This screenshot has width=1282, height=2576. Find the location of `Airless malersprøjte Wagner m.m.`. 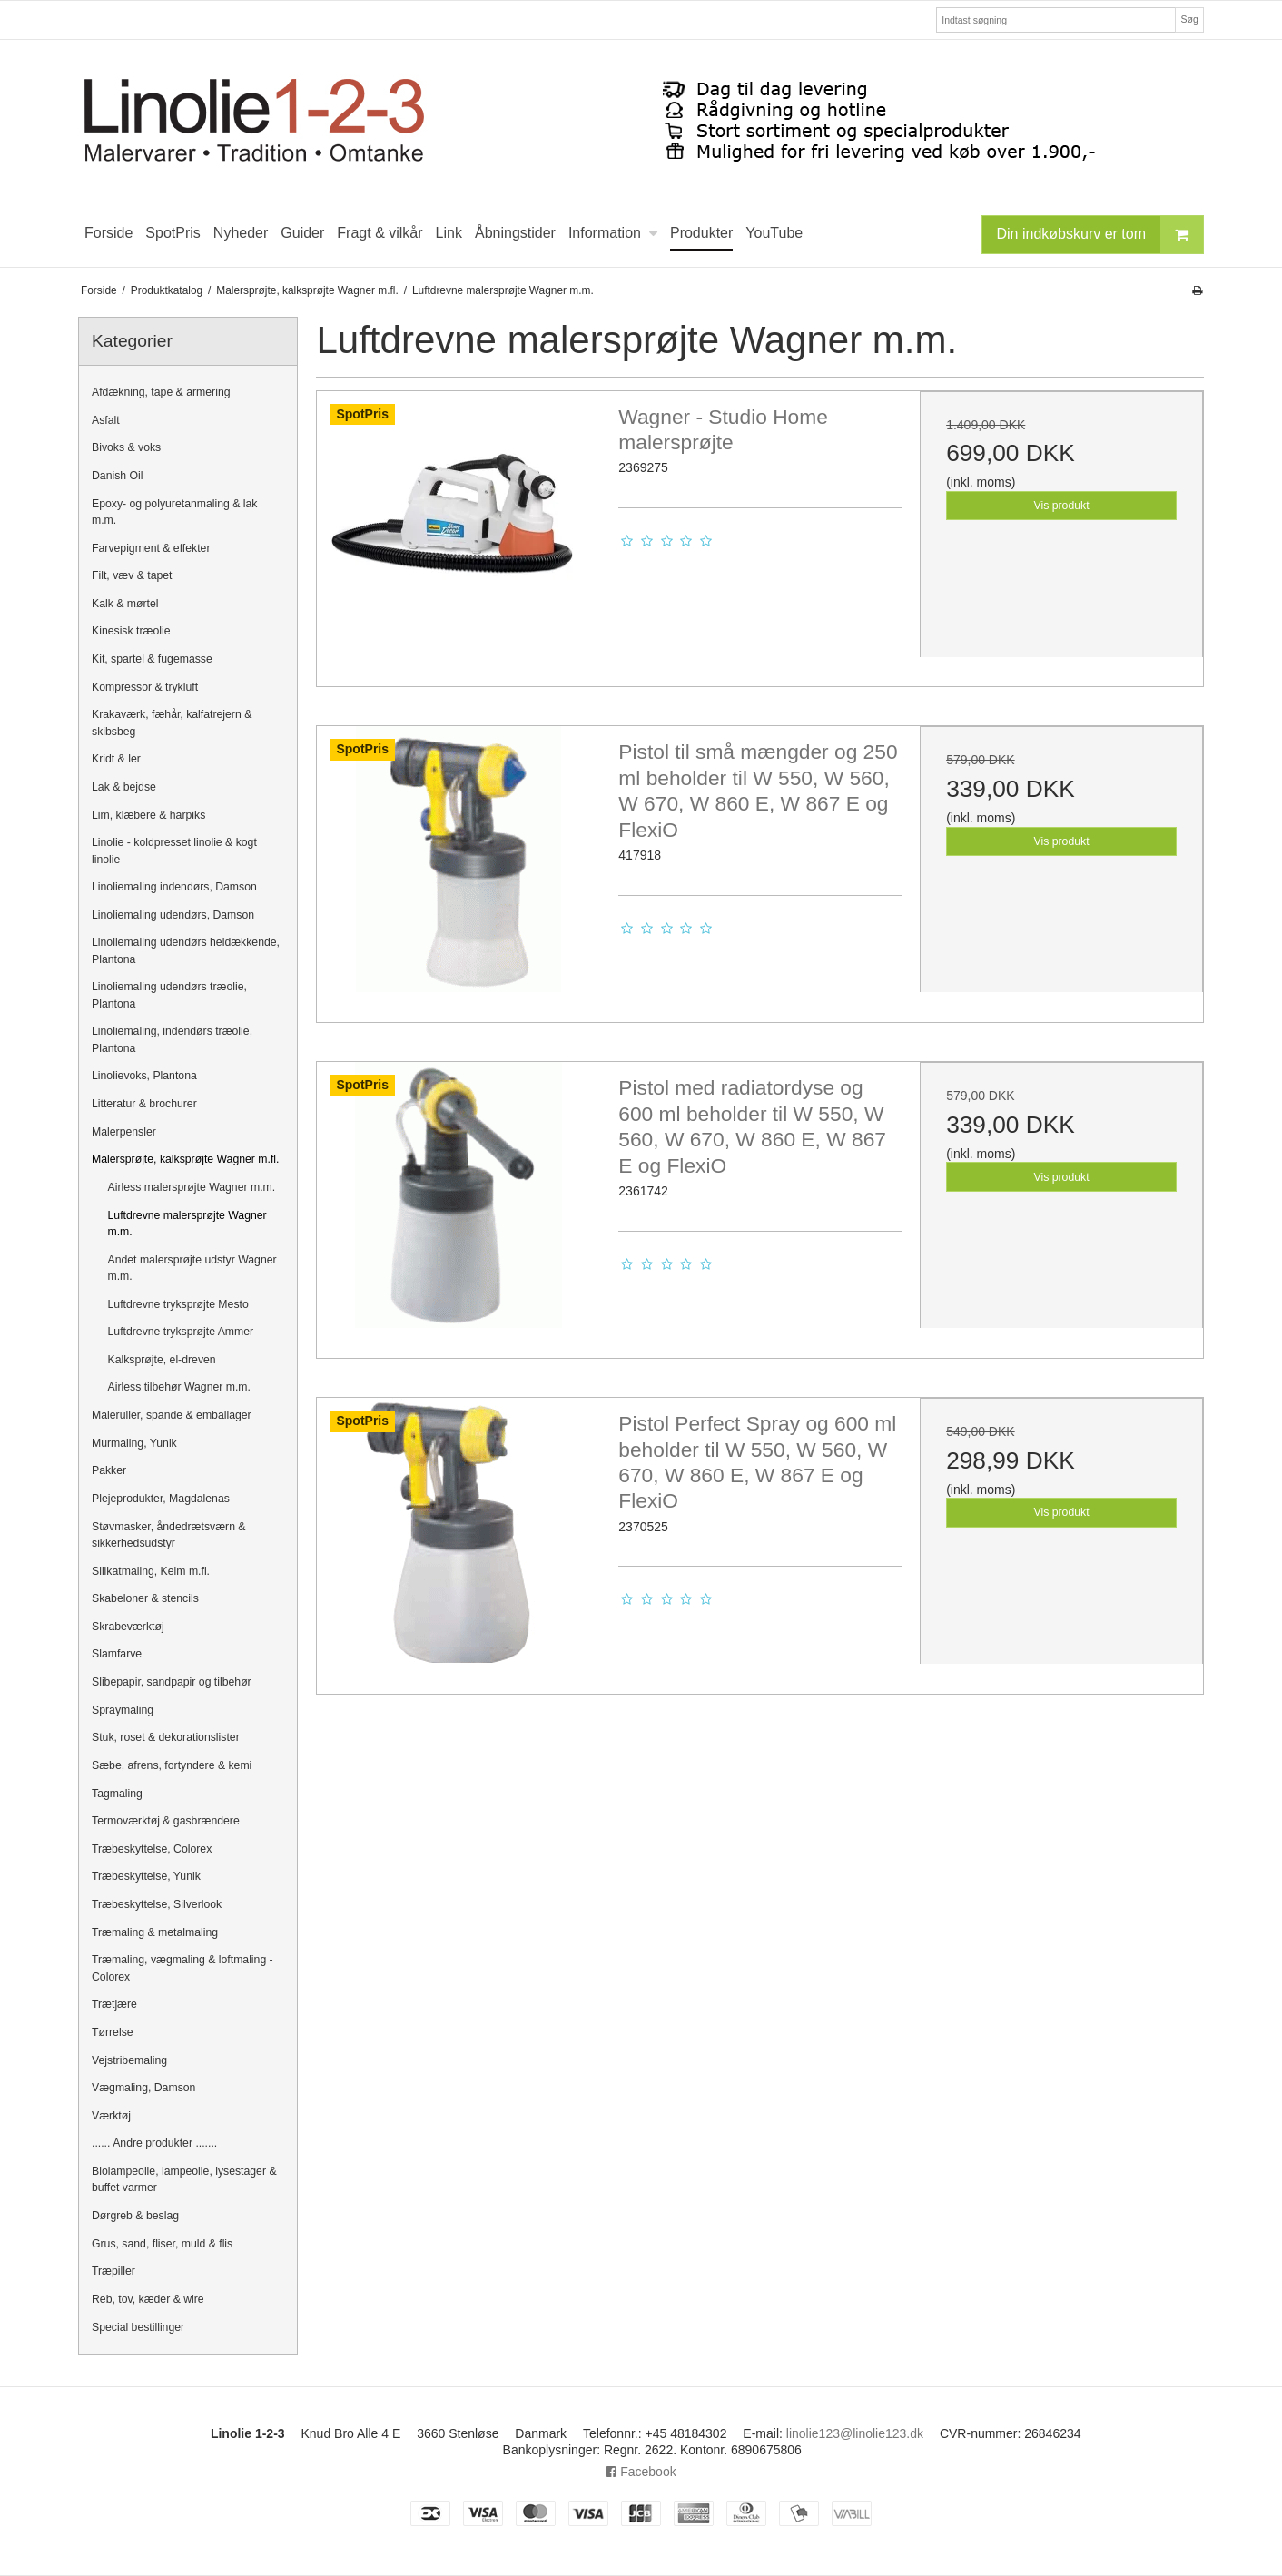

Airless malersprøjte Wagner m.m. is located at coordinates (192, 1187).